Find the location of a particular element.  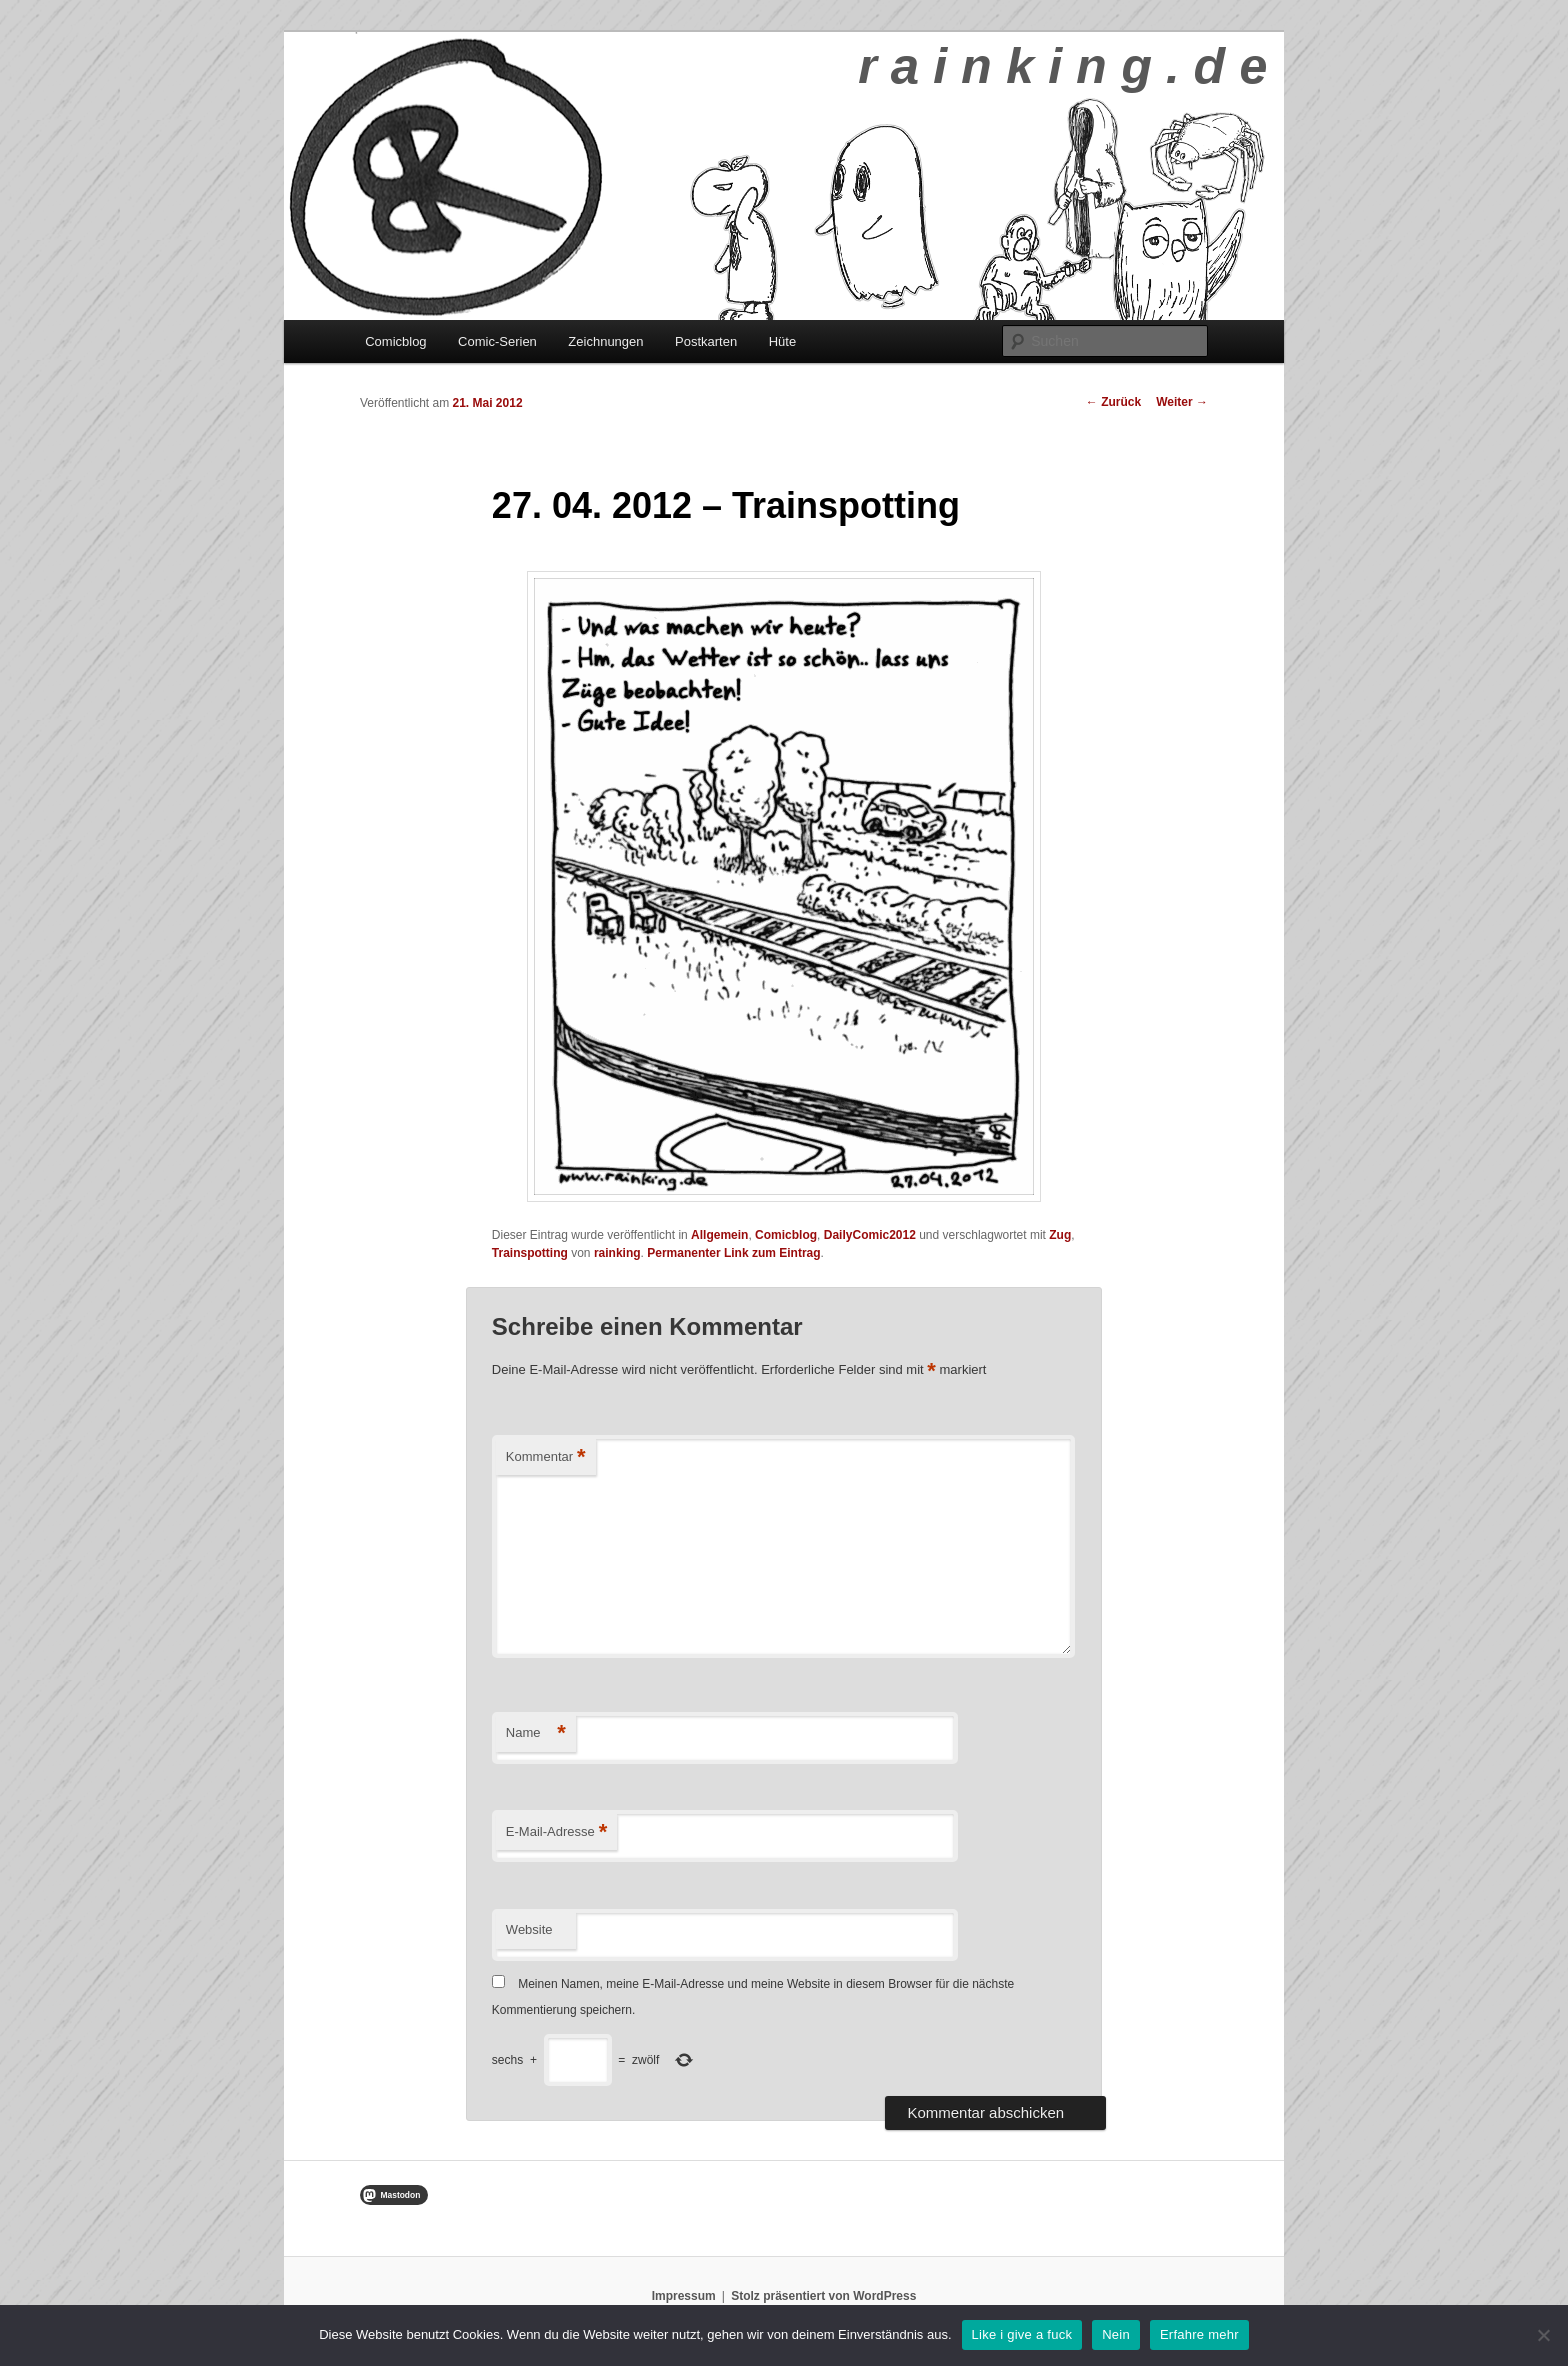

Zurück is located at coordinates (1113, 402).